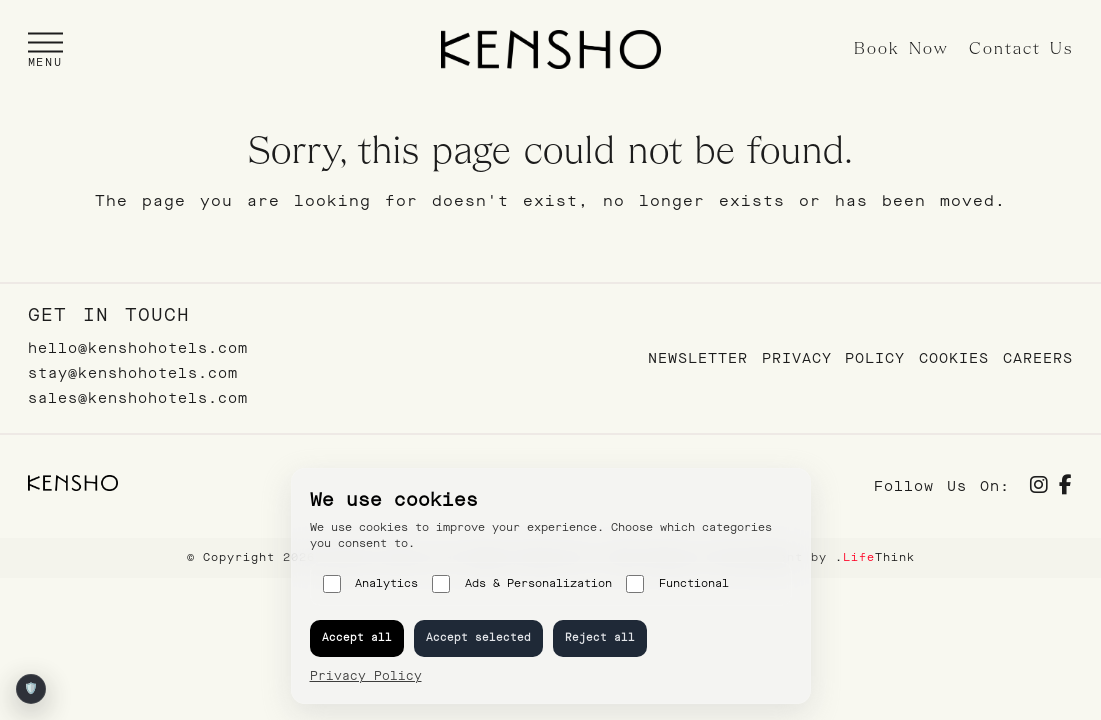  Describe the element at coordinates (677, 584) in the screenshot. I see `Functional` at that location.